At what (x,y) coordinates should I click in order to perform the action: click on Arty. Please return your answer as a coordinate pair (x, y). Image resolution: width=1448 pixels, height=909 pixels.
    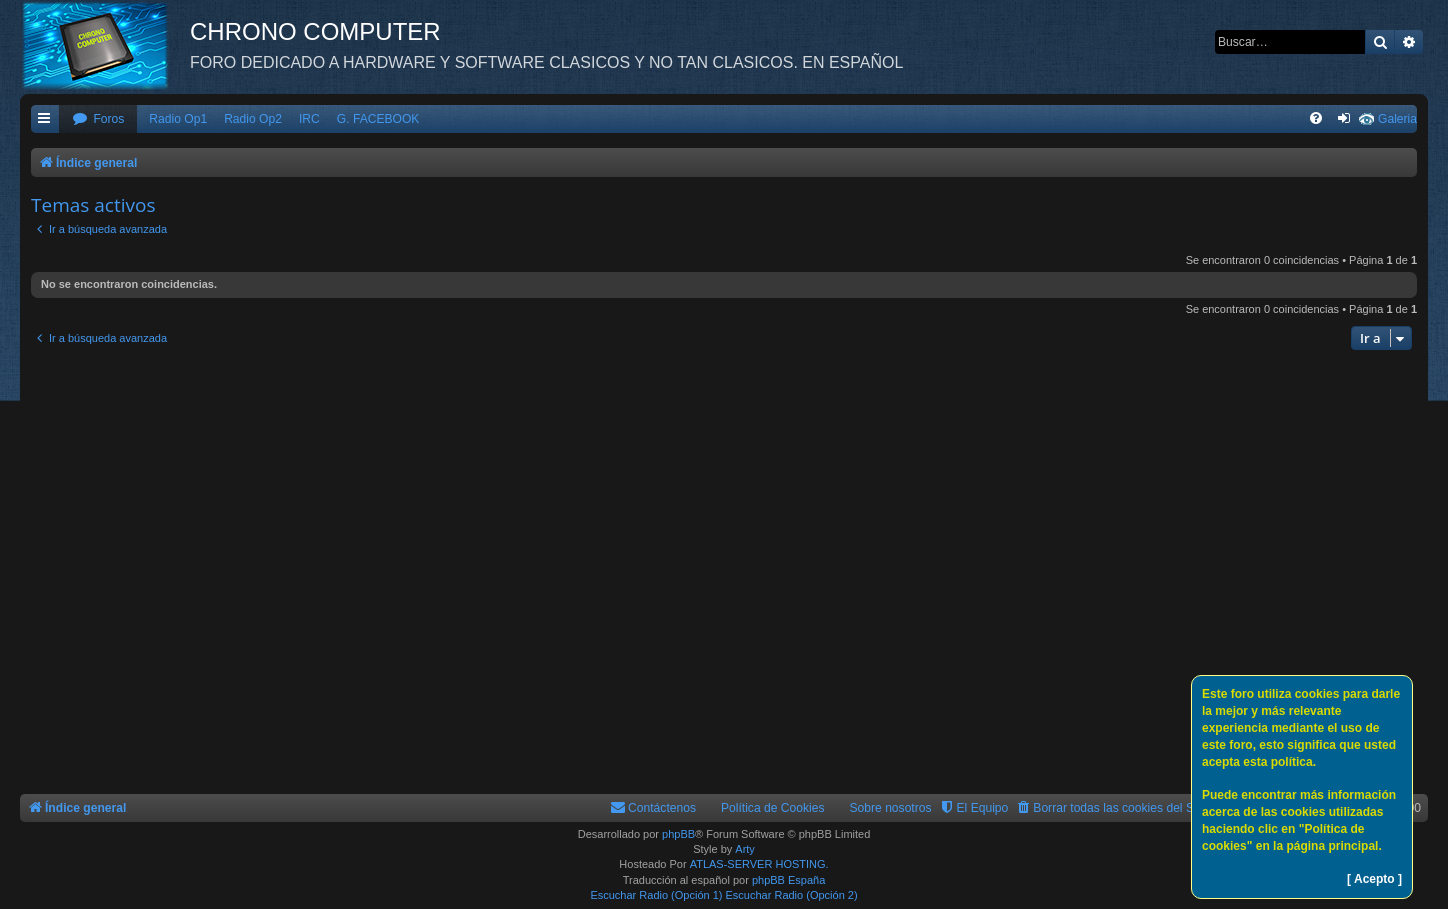
    Looking at the image, I should click on (745, 849).